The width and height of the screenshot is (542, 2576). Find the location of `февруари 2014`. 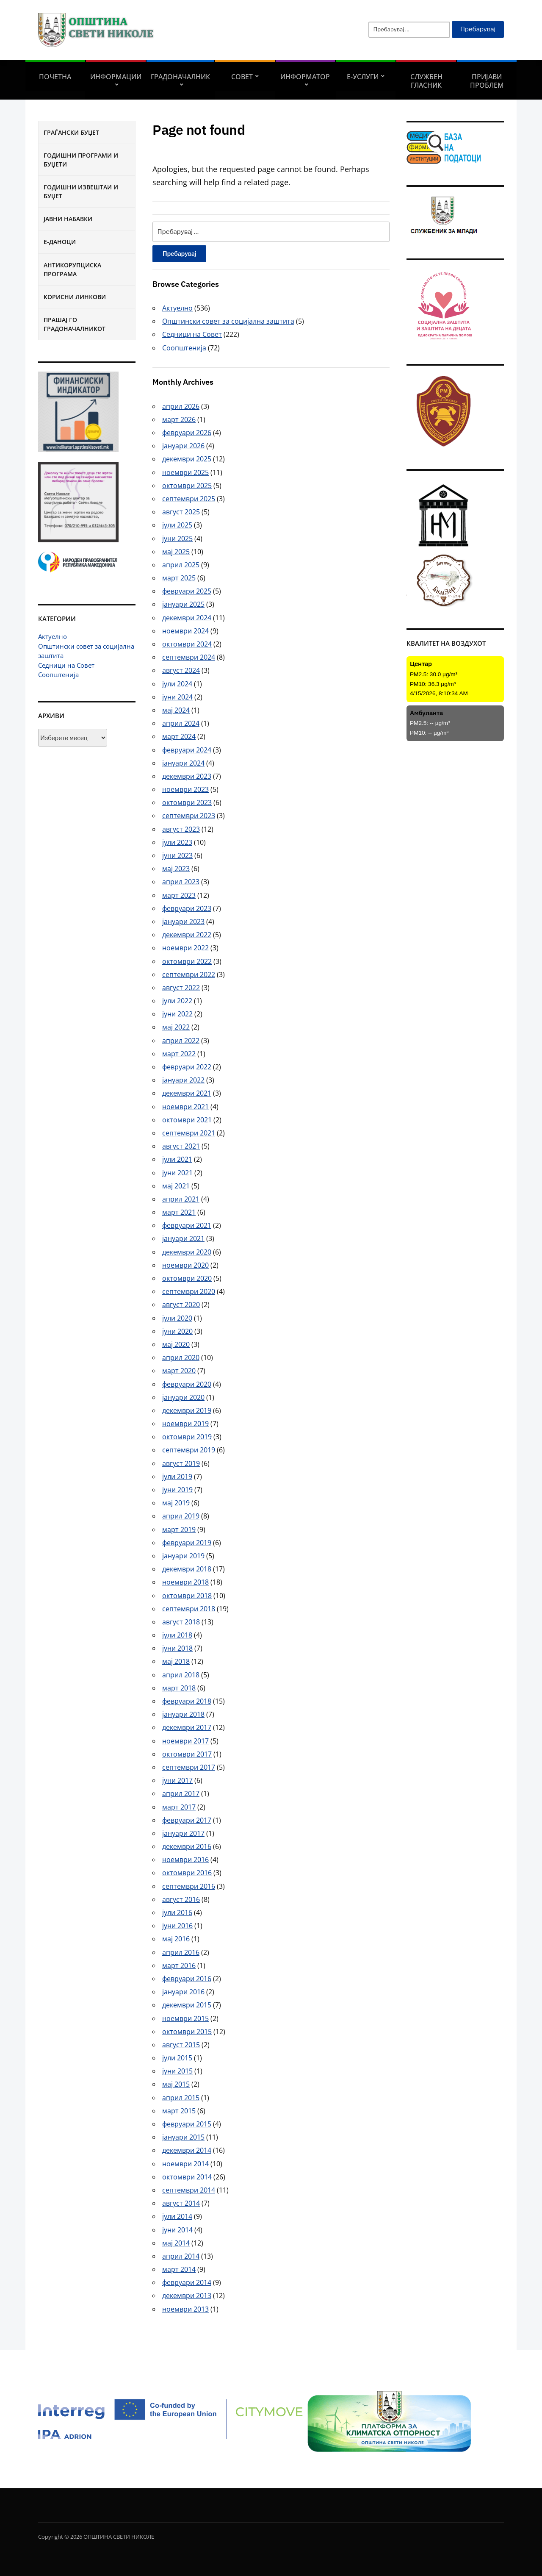

февруари 2014 is located at coordinates (186, 2282).